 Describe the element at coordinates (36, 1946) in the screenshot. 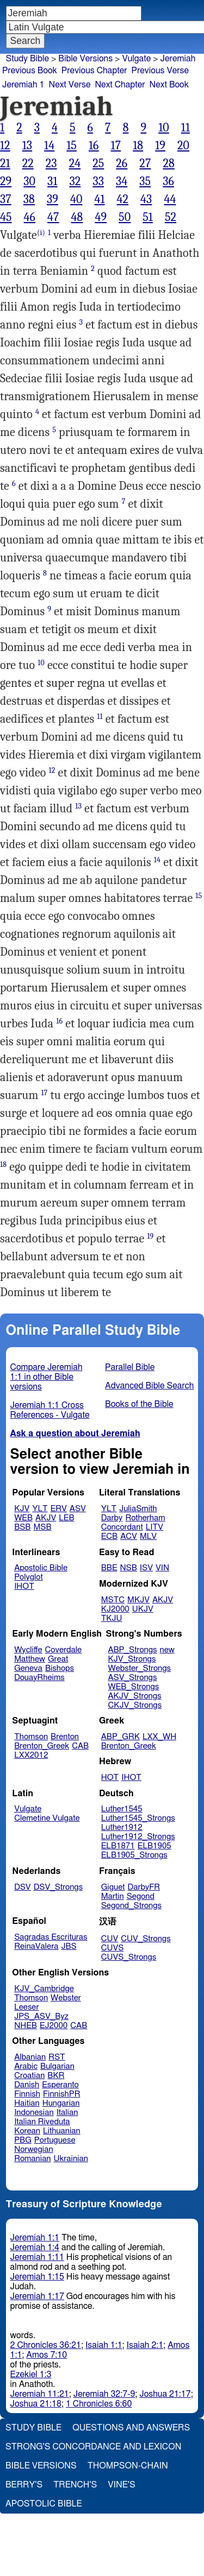

I see `ReinaValera` at that location.